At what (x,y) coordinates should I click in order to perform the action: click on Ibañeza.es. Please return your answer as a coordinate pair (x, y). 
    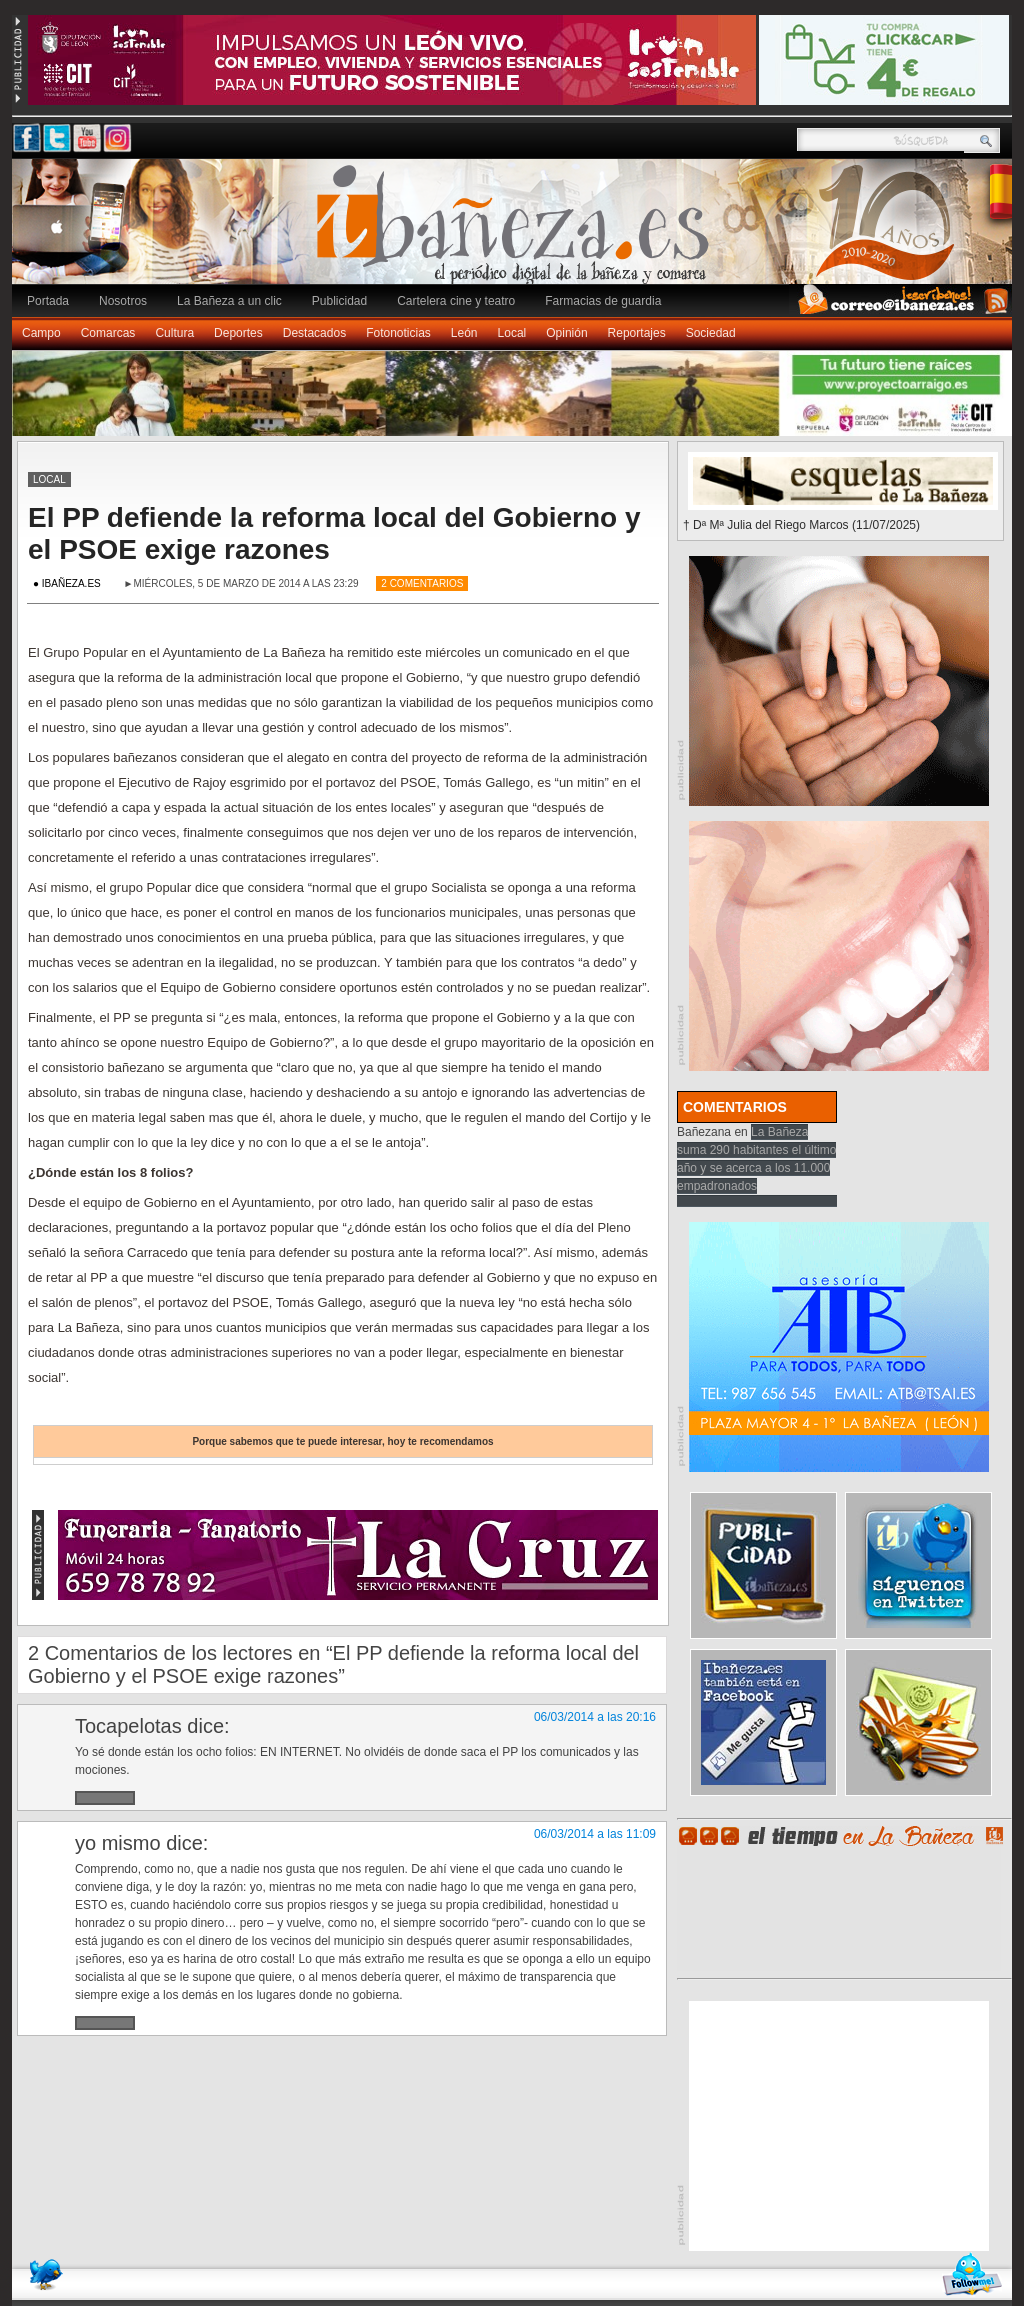
    Looking at the image, I should click on (517, 232).